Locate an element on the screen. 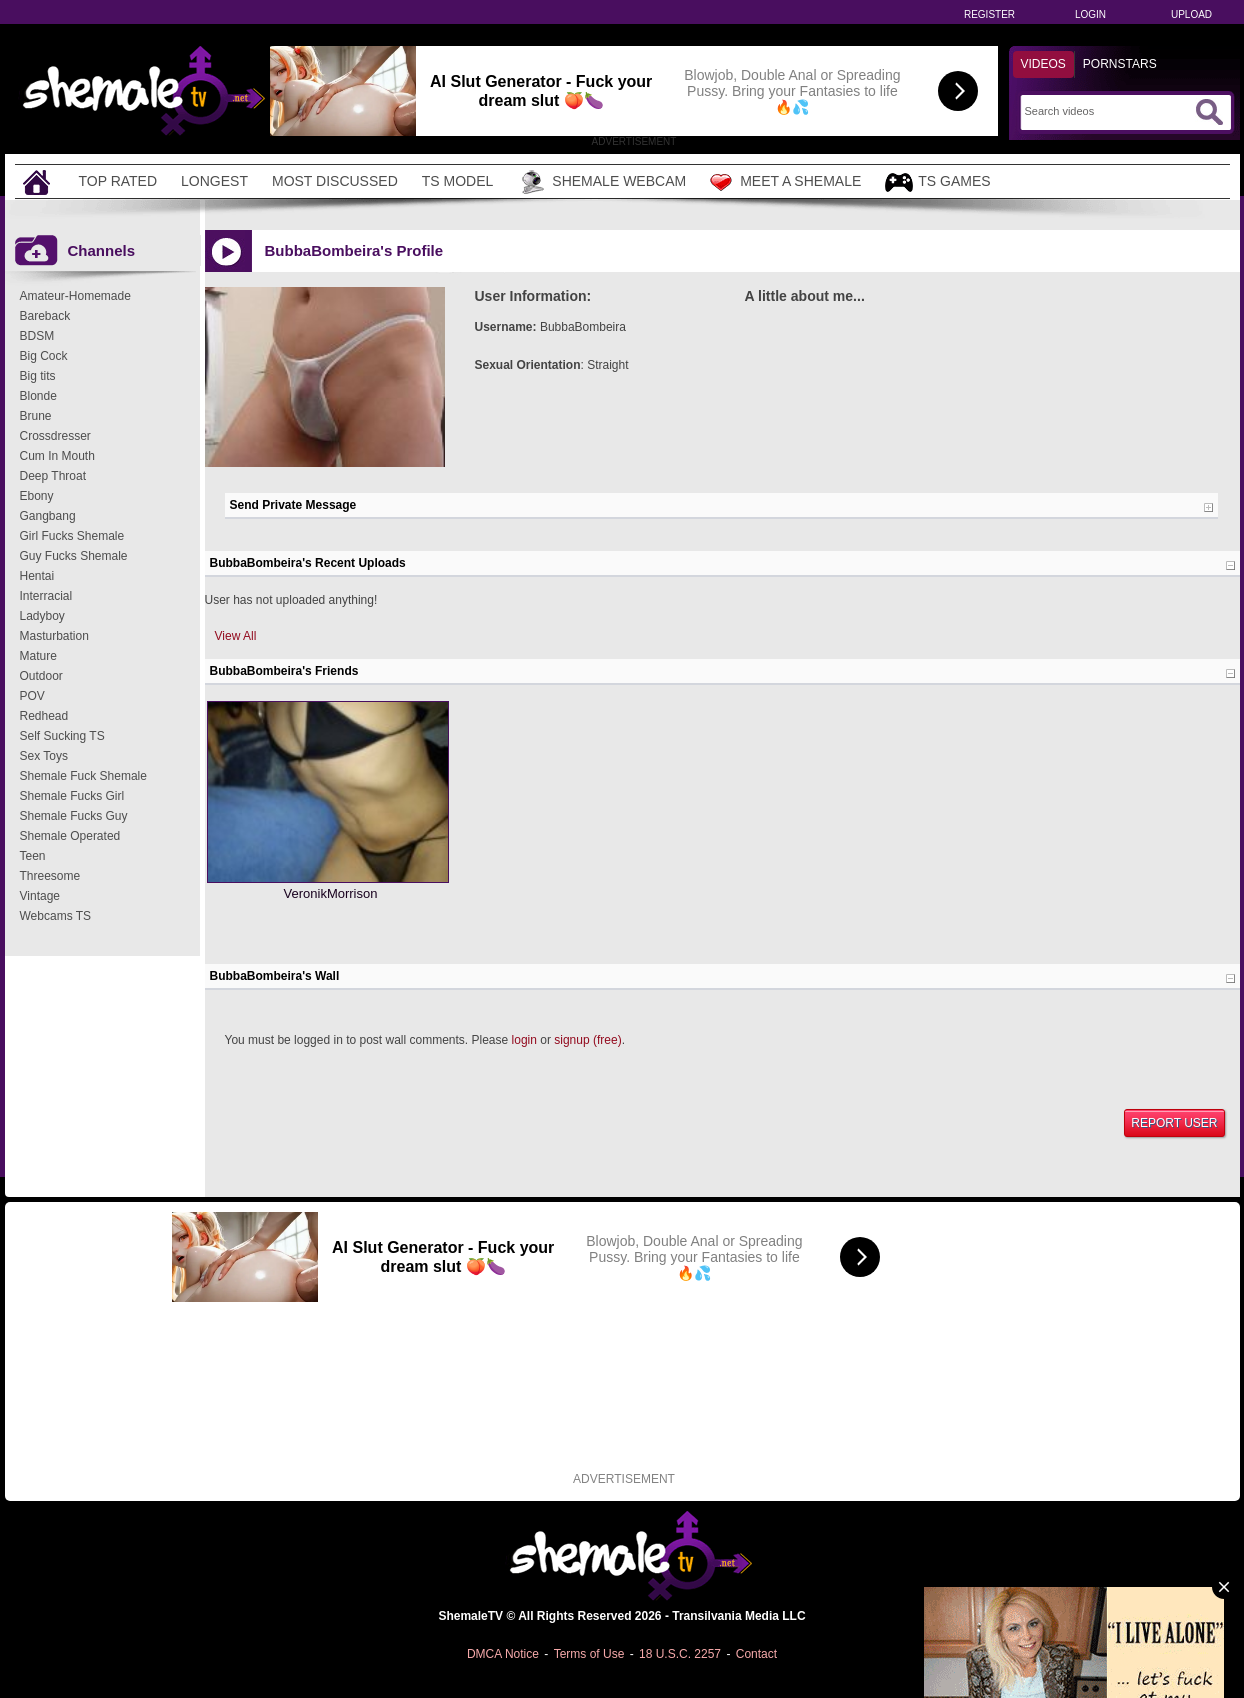 This screenshot has width=1244, height=1698. Masturbation is located at coordinates (54, 636).